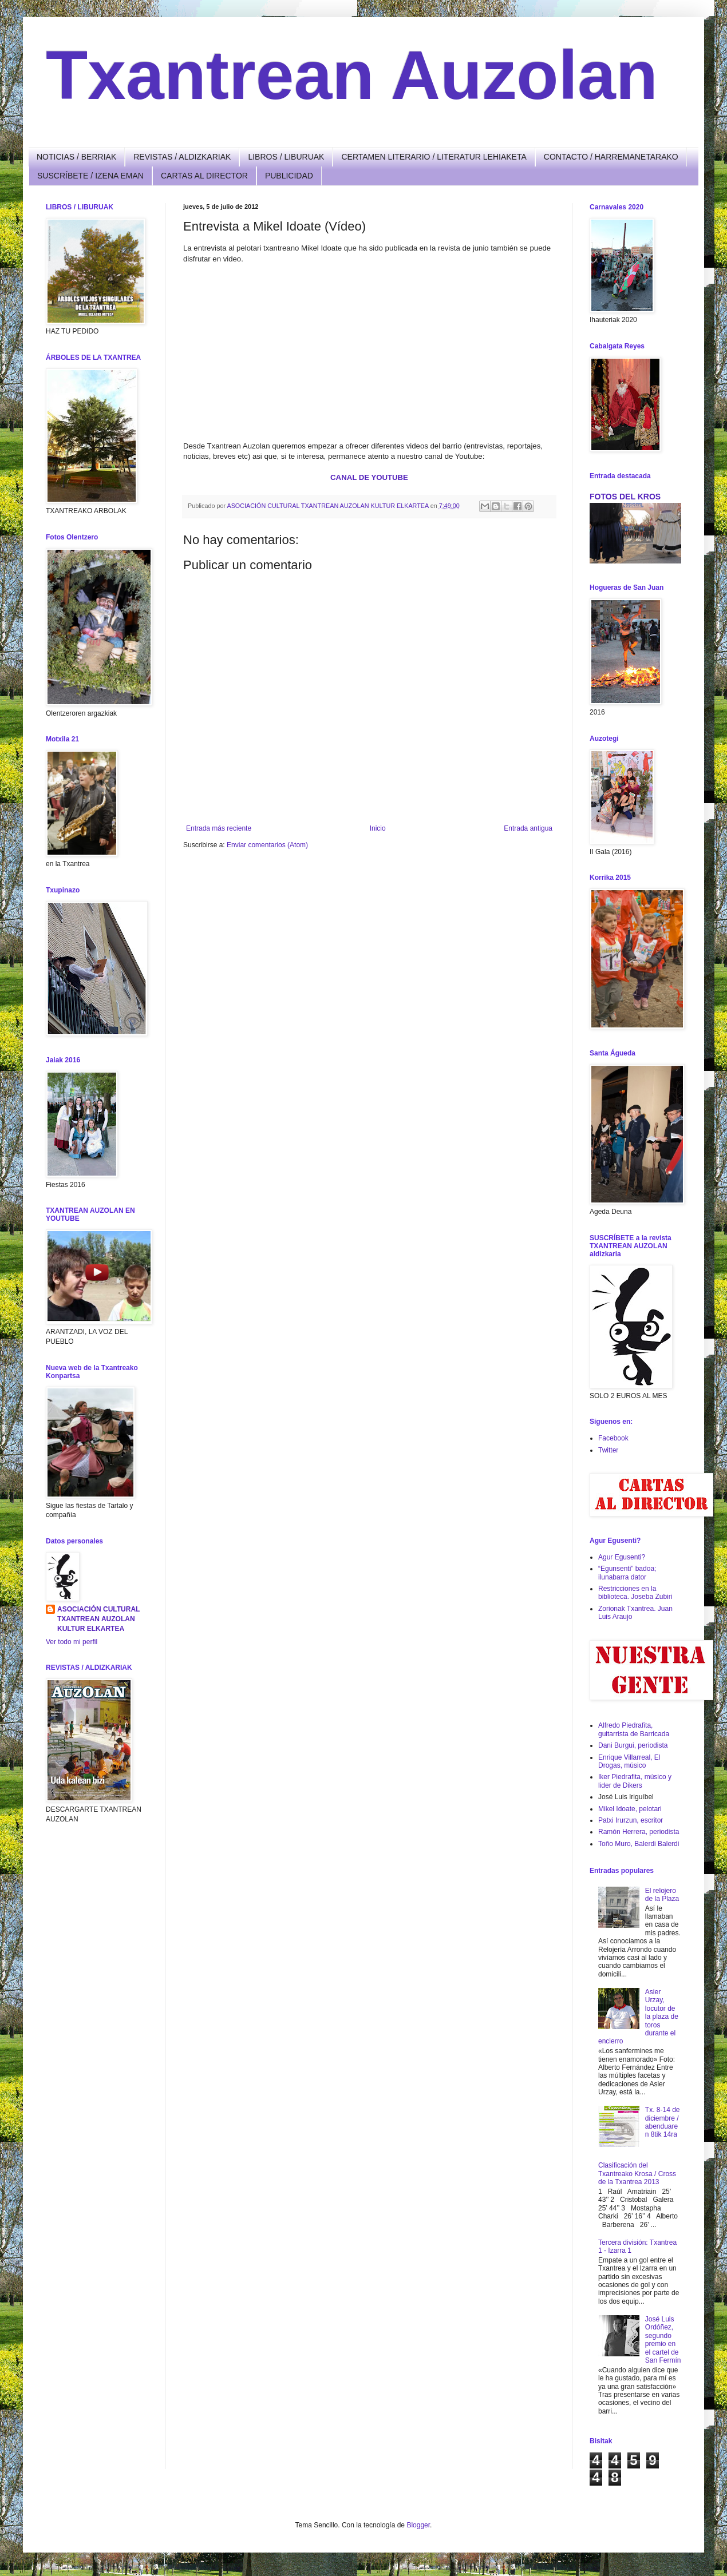 The image size is (727, 2576). I want to click on Blogger, so click(418, 2525).